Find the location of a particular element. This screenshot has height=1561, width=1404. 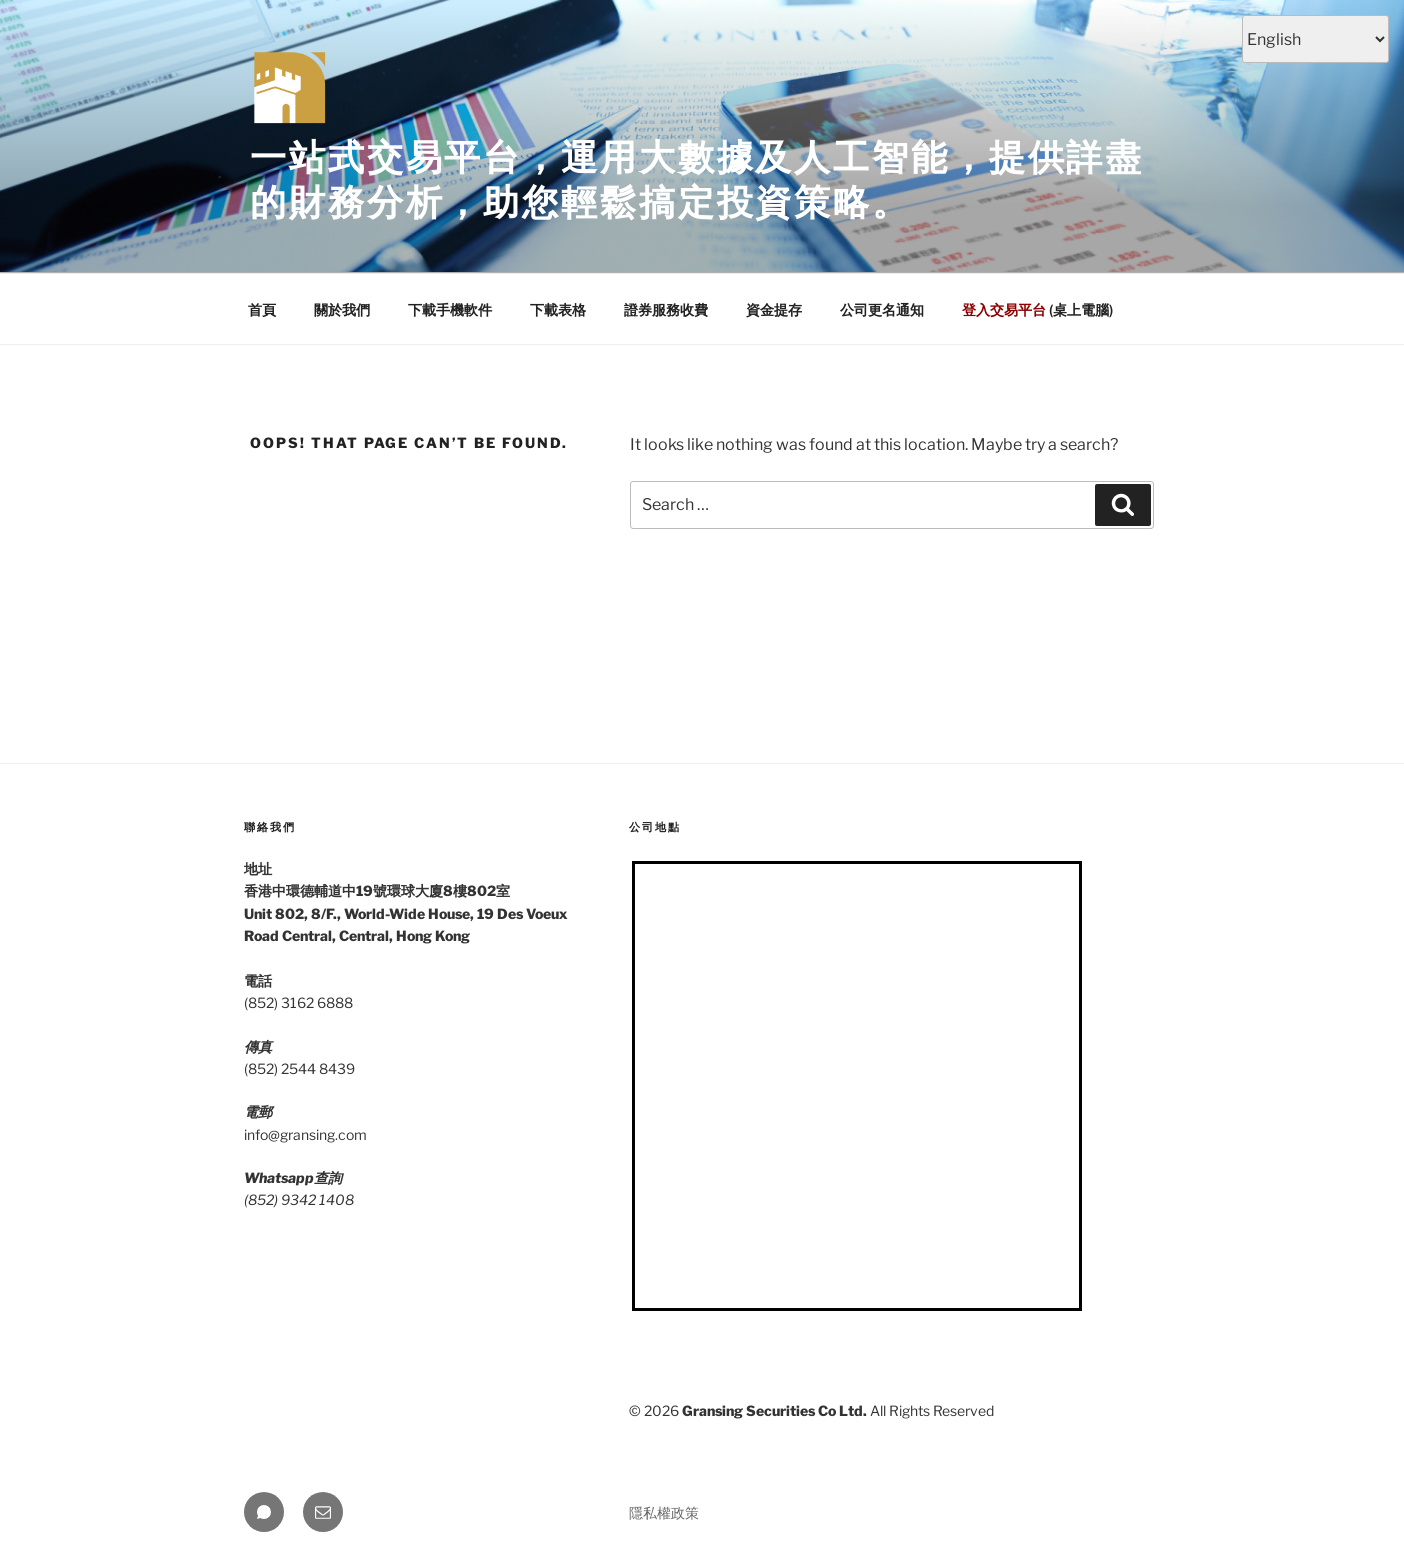

公司更名通知 is located at coordinates (882, 309).